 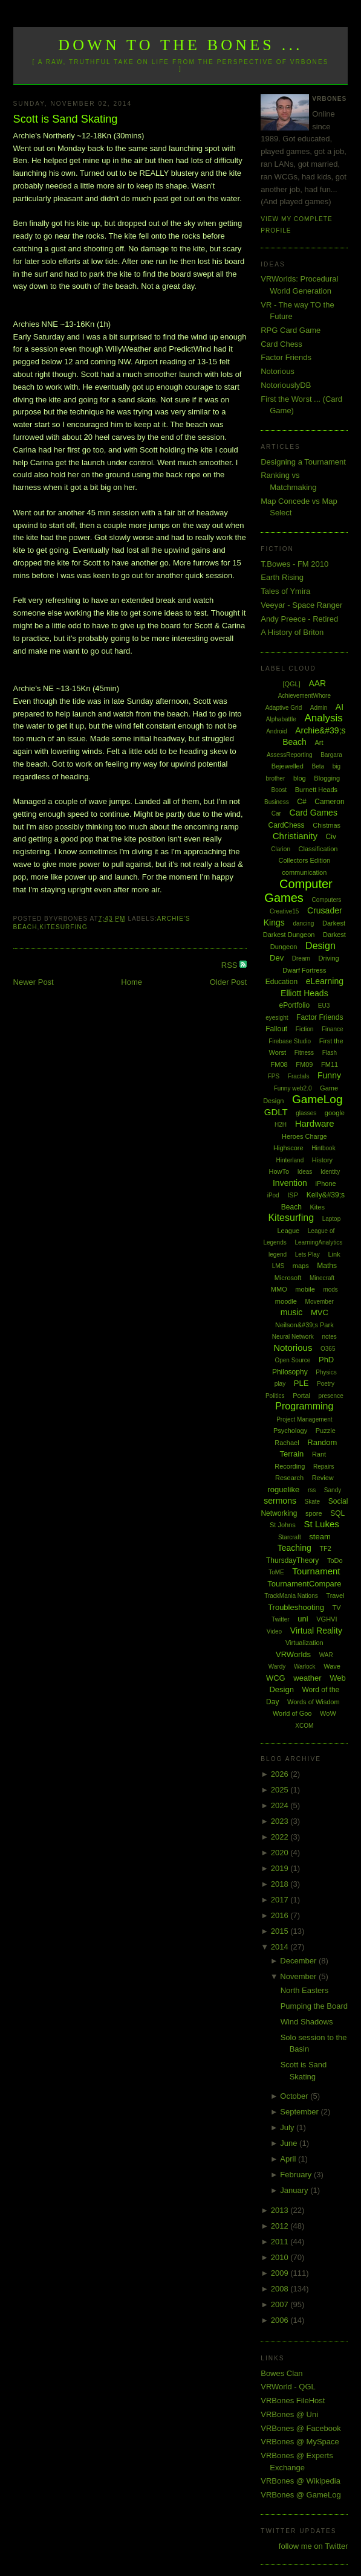 What do you see at coordinates (317, 1207) in the screenshot?
I see `Kites` at bounding box center [317, 1207].